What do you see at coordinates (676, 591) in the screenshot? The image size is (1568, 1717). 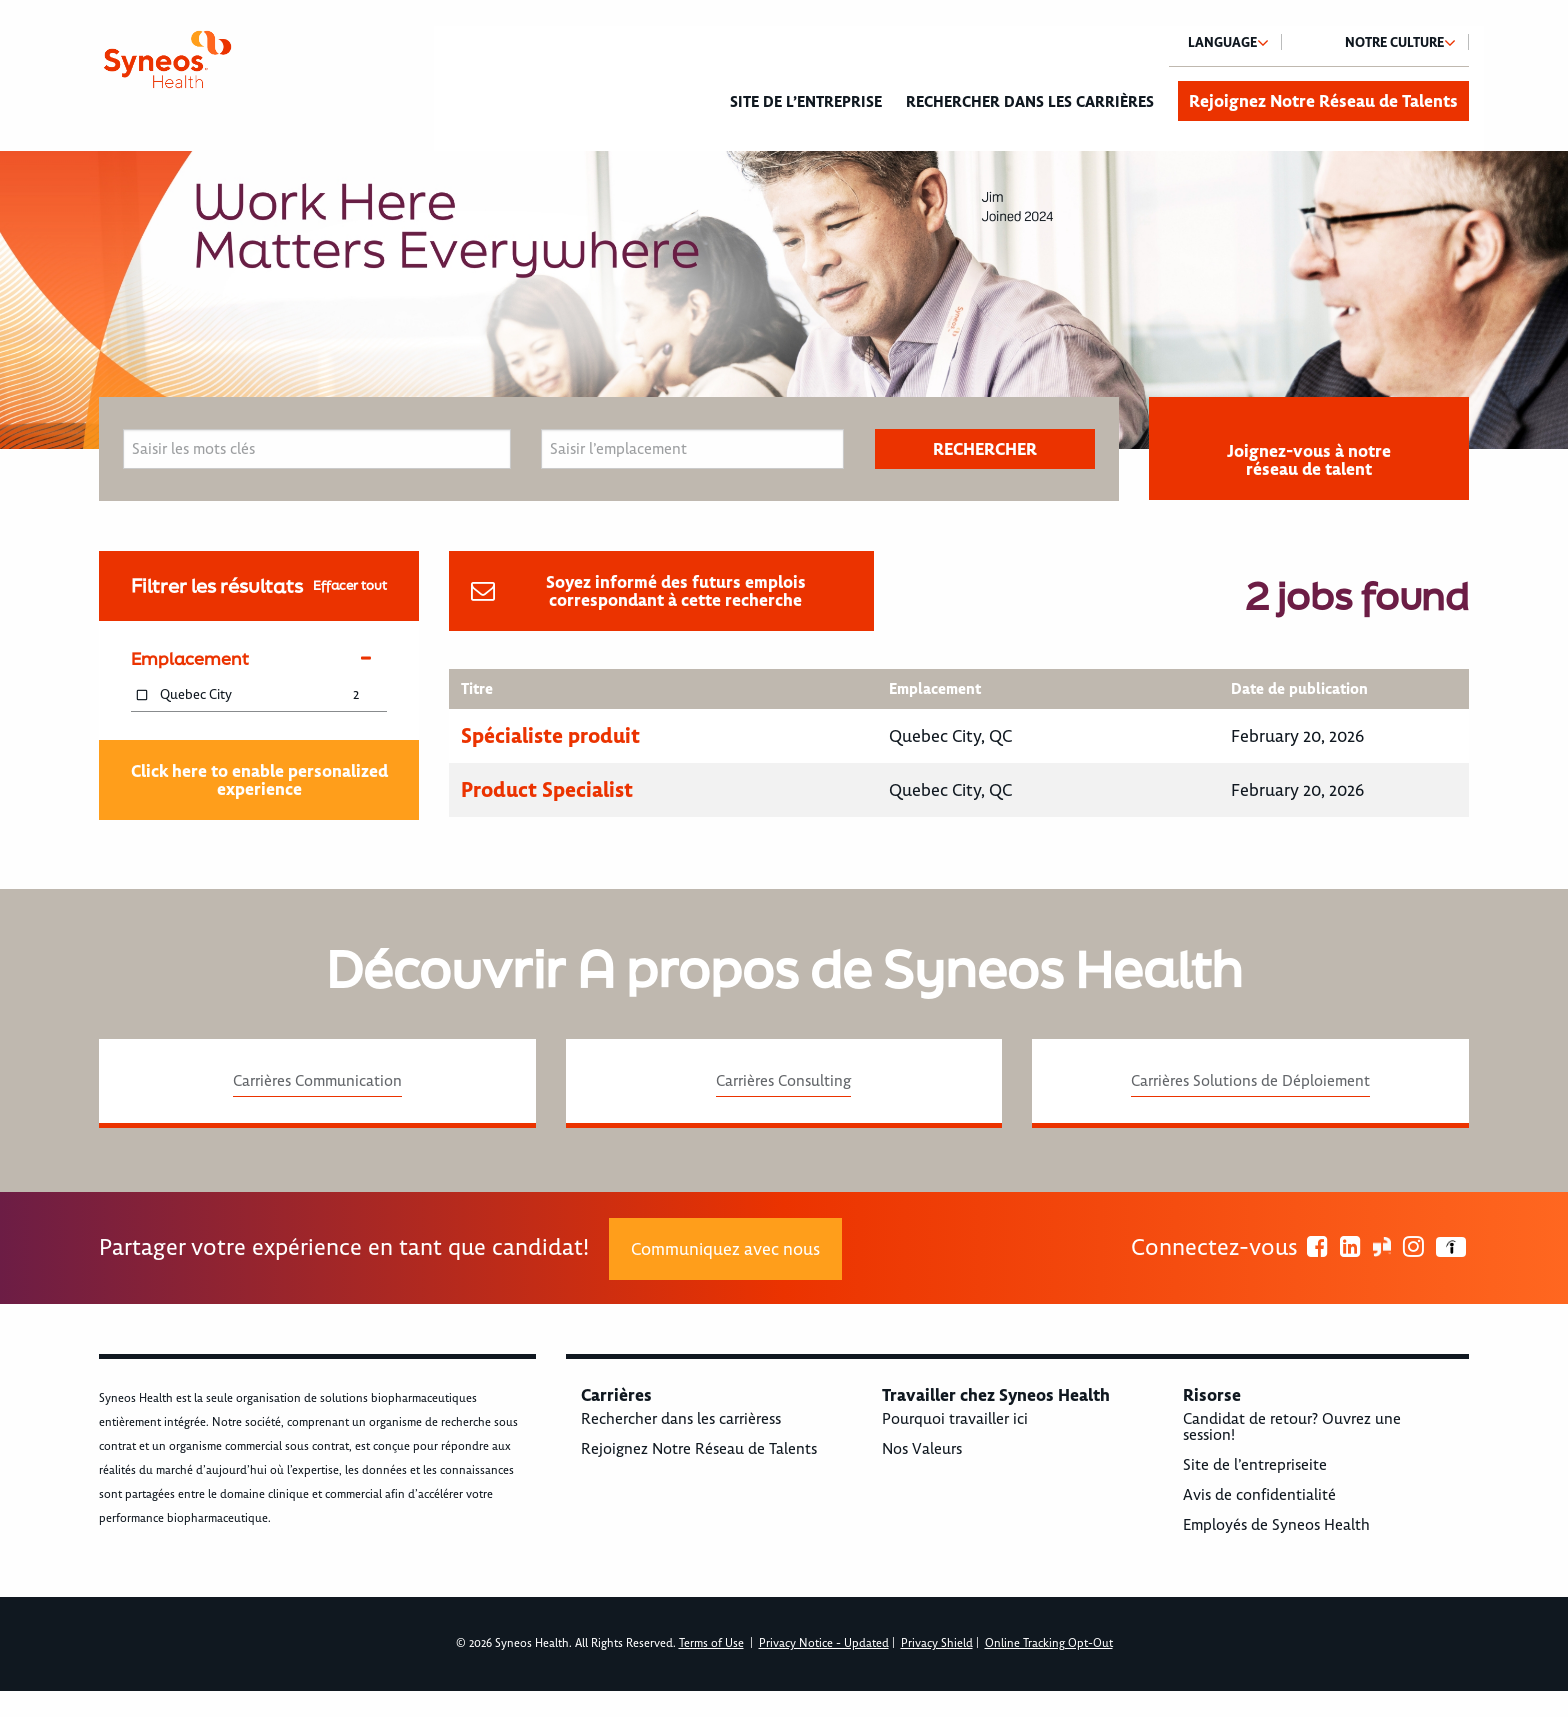 I see `Soyez informé des futurs emplois correspondant à cette recherche` at bounding box center [676, 591].